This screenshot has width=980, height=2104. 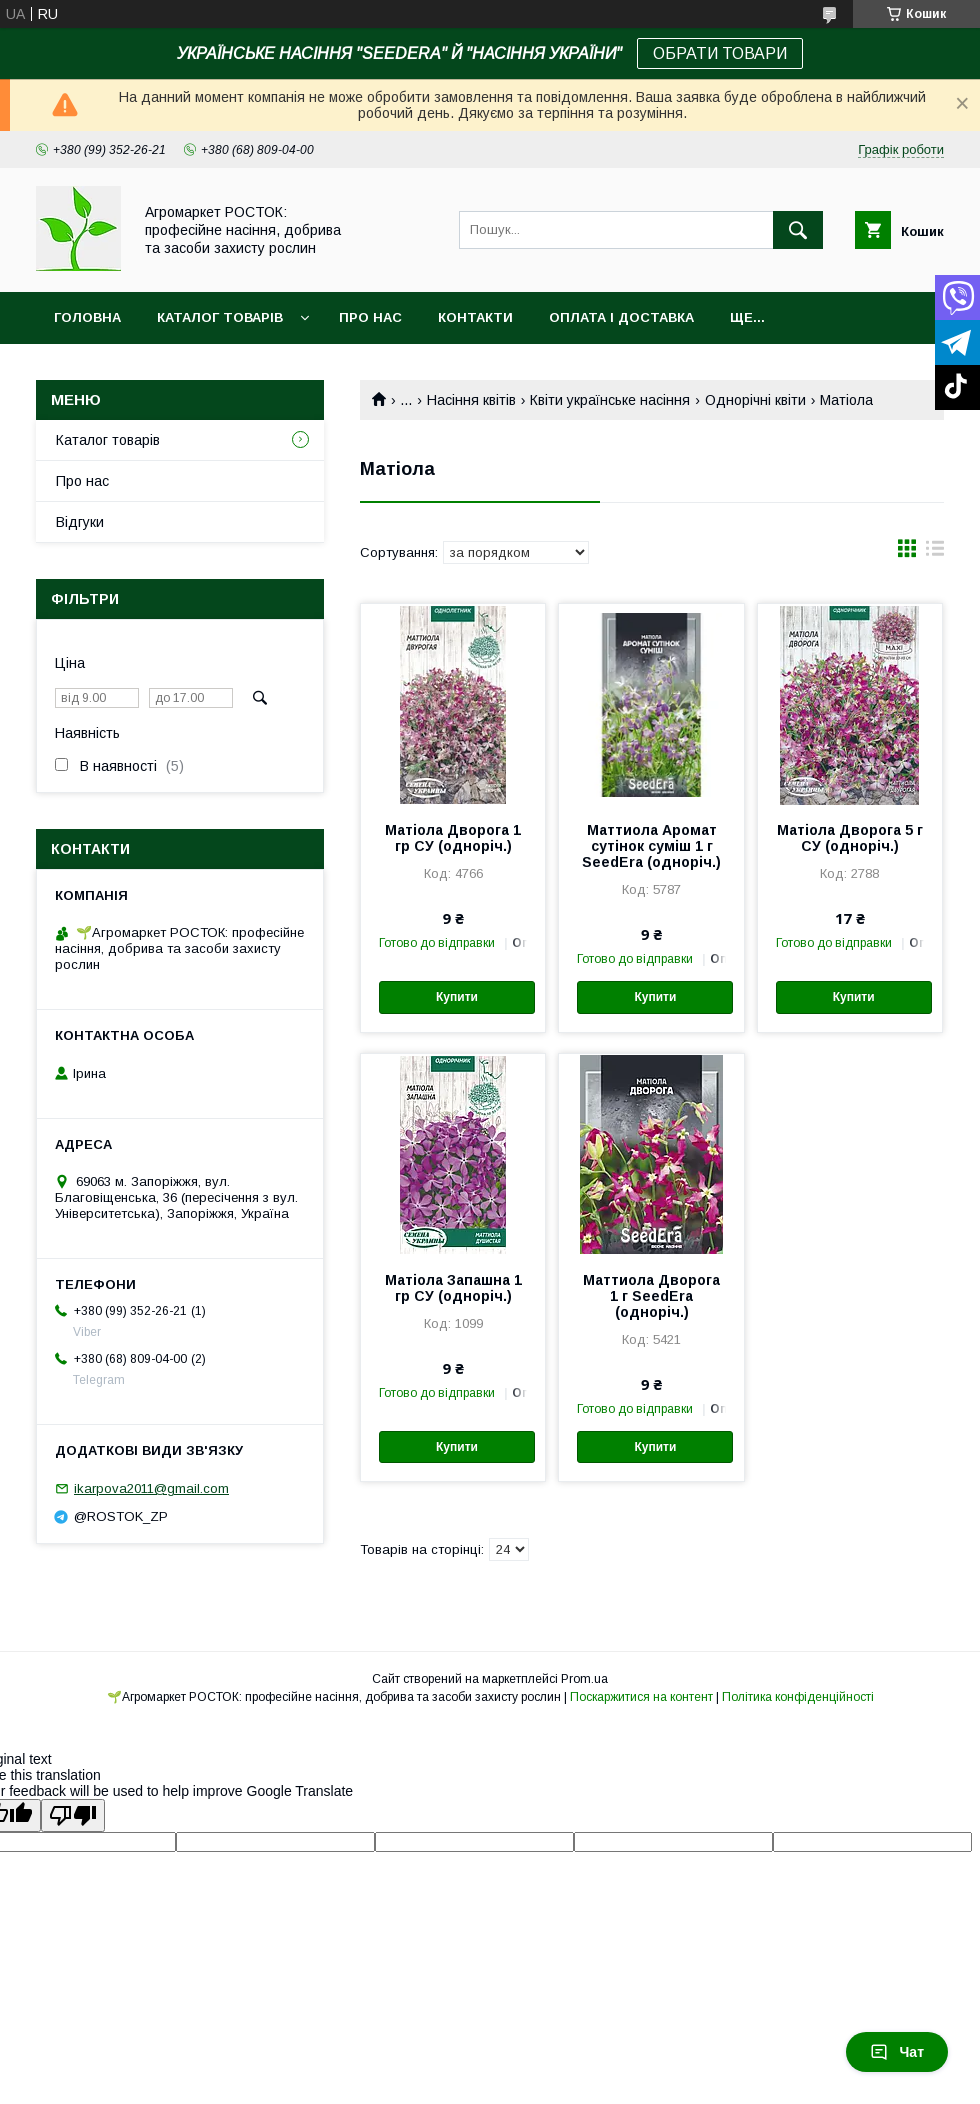 I want to click on Насіння квітів, so click(x=471, y=400).